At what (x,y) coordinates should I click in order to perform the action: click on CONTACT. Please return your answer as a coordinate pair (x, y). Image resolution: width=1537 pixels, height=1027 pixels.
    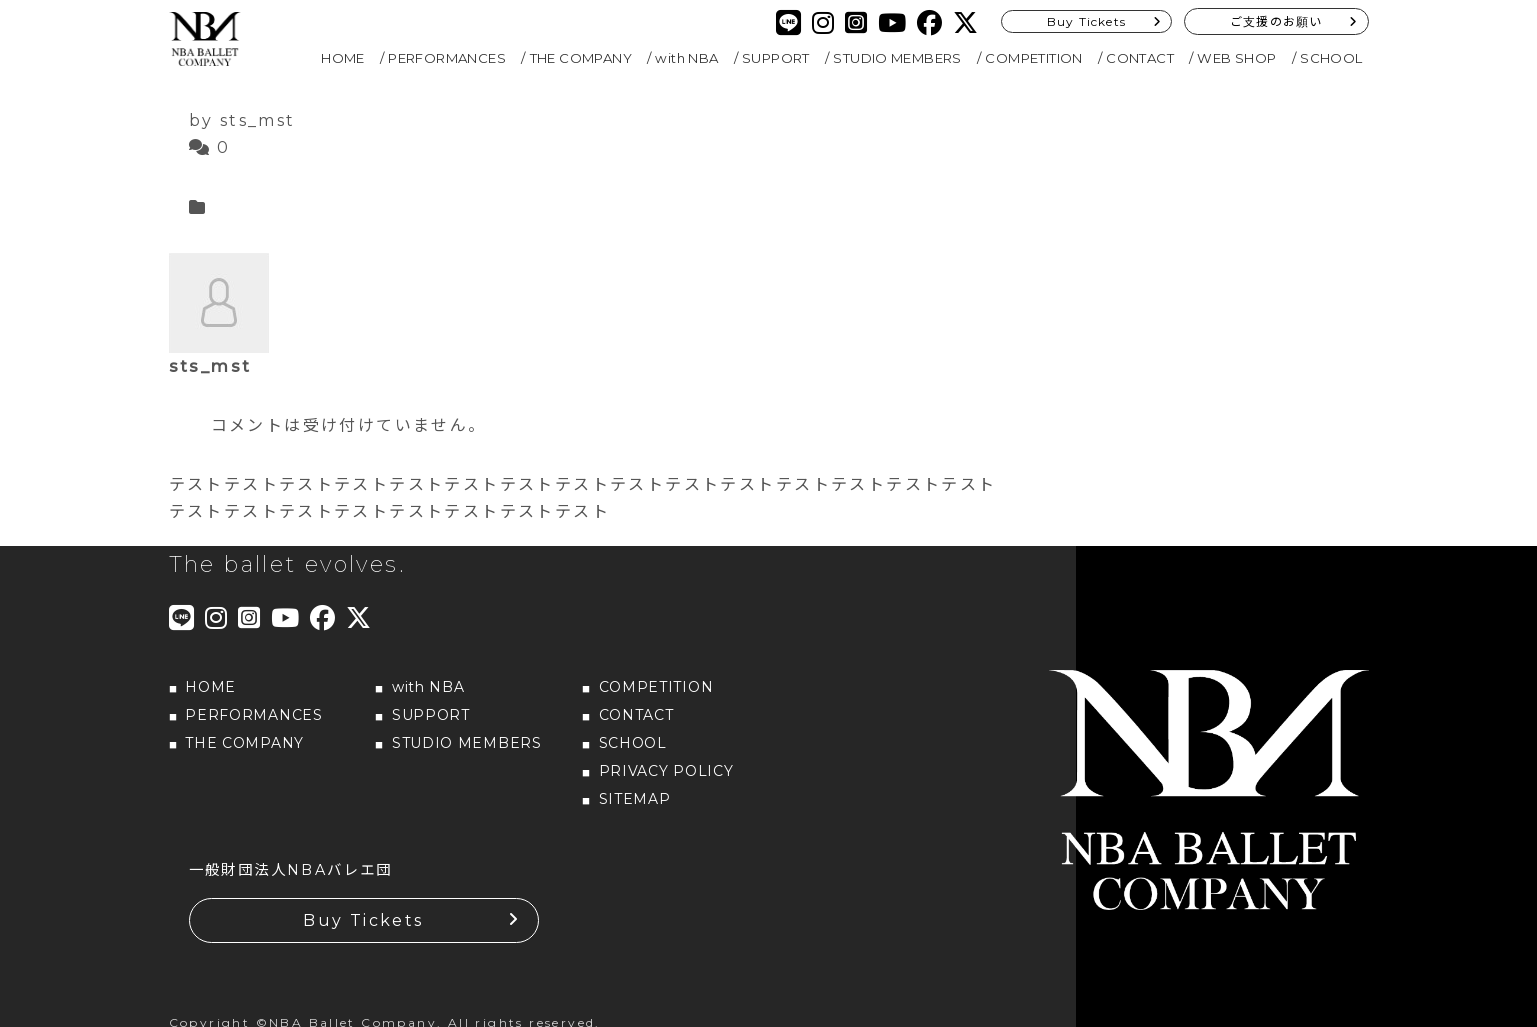
    Looking at the image, I should click on (1140, 58).